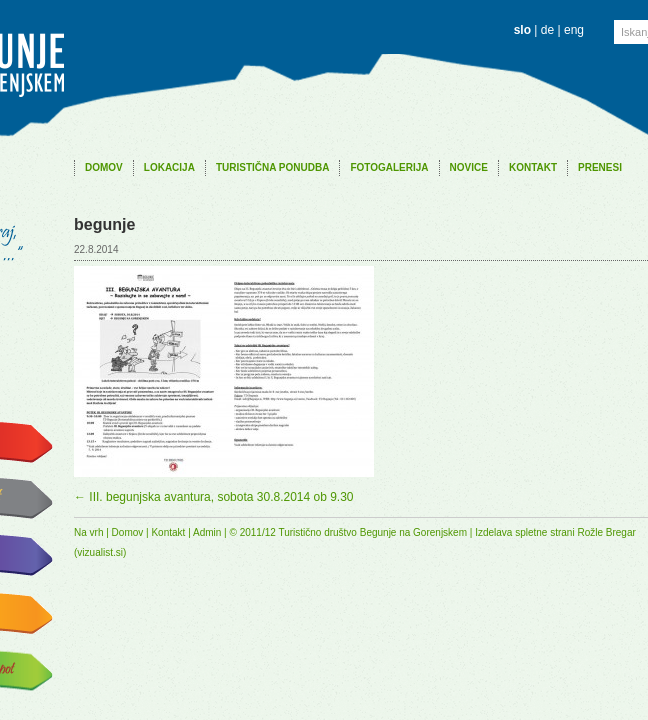 Image resolution: width=648 pixels, height=720 pixels. I want to click on Admin, so click(207, 532).